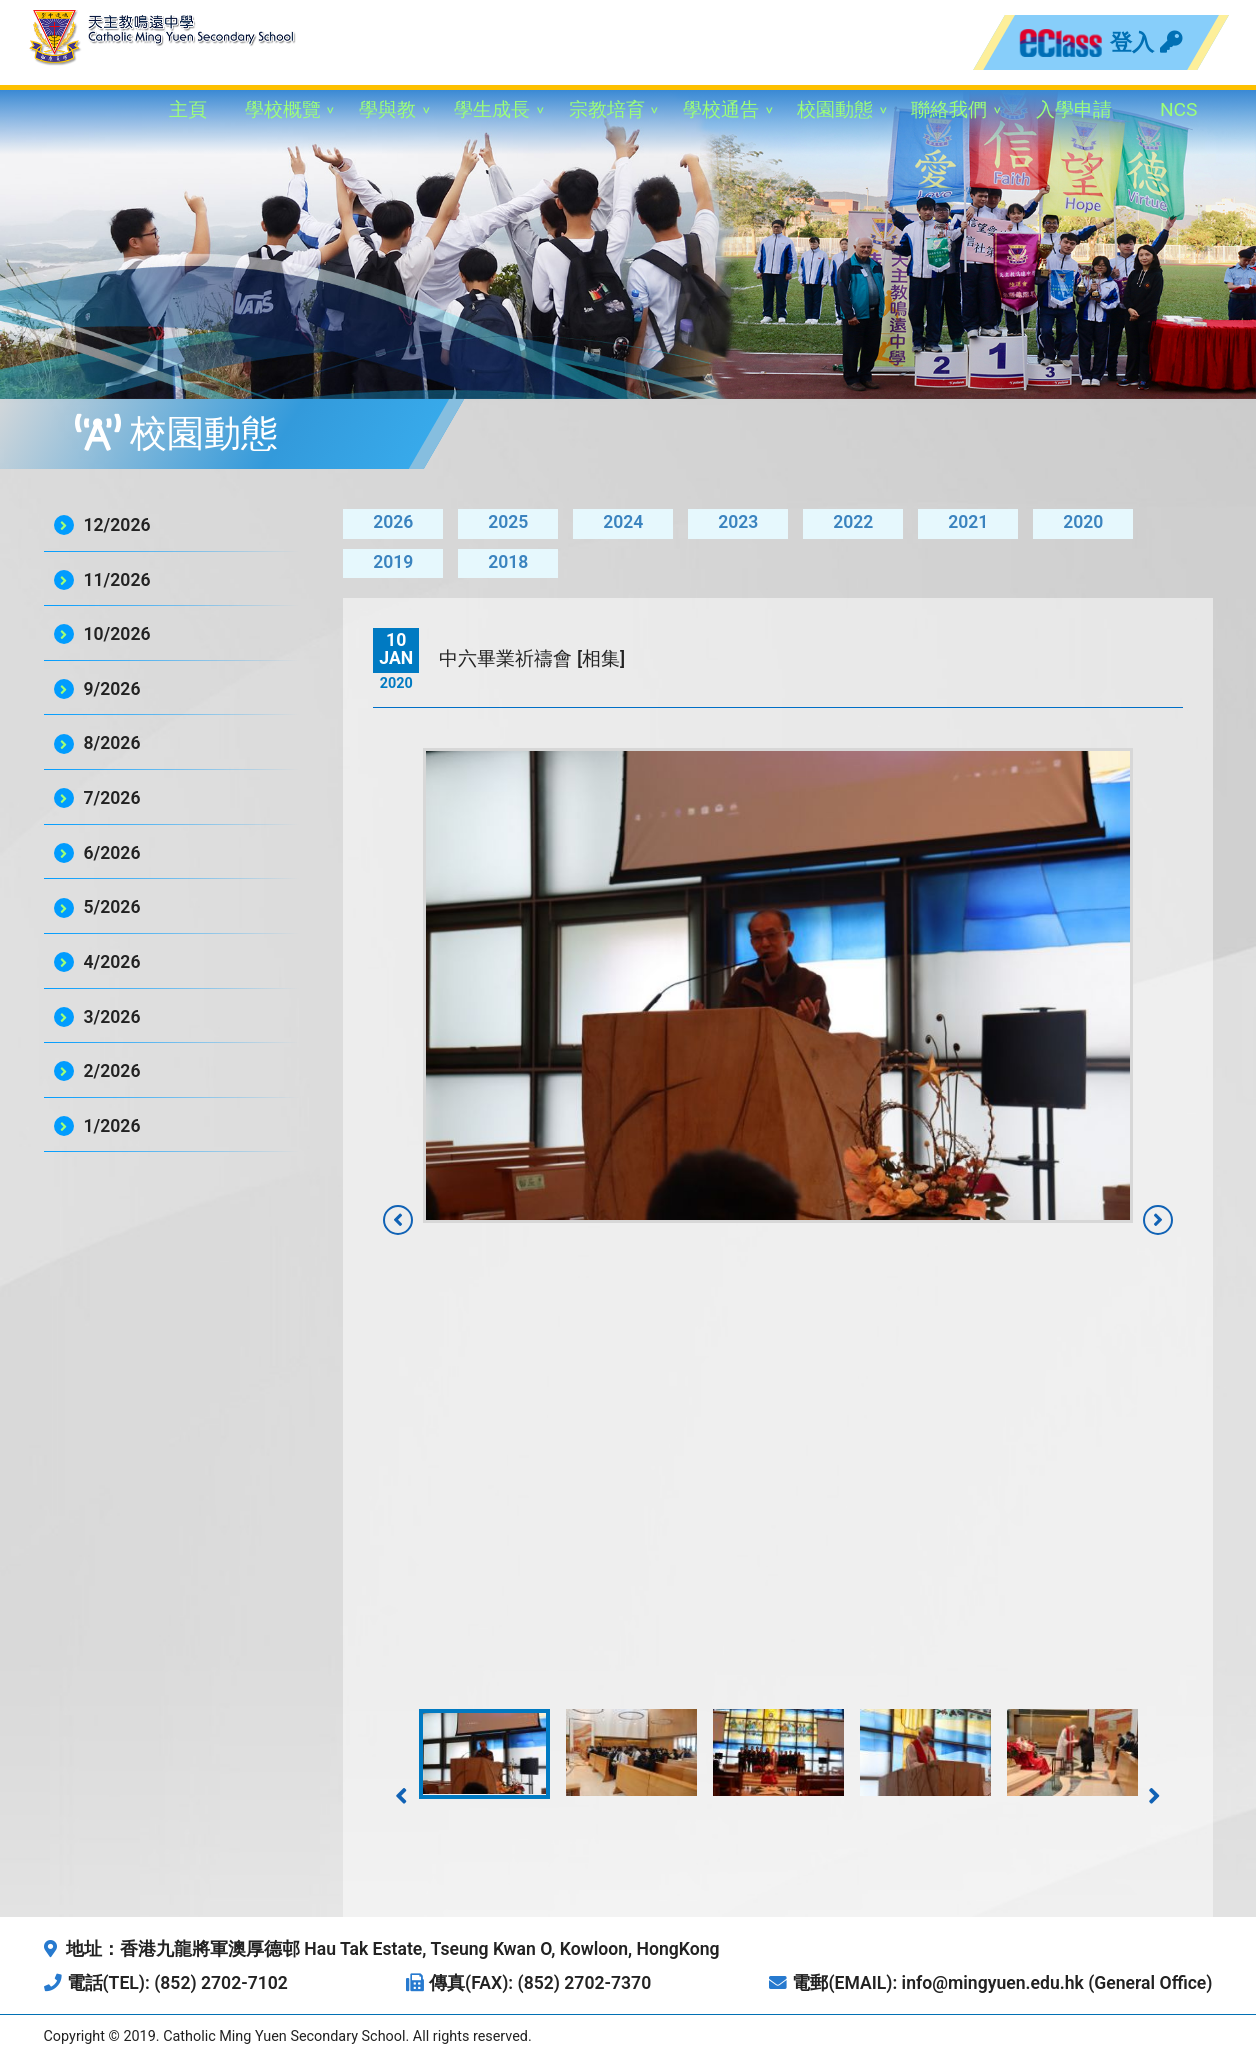 The image size is (1256, 2065). What do you see at coordinates (112, 1071) in the screenshot?
I see `2/2026` at bounding box center [112, 1071].